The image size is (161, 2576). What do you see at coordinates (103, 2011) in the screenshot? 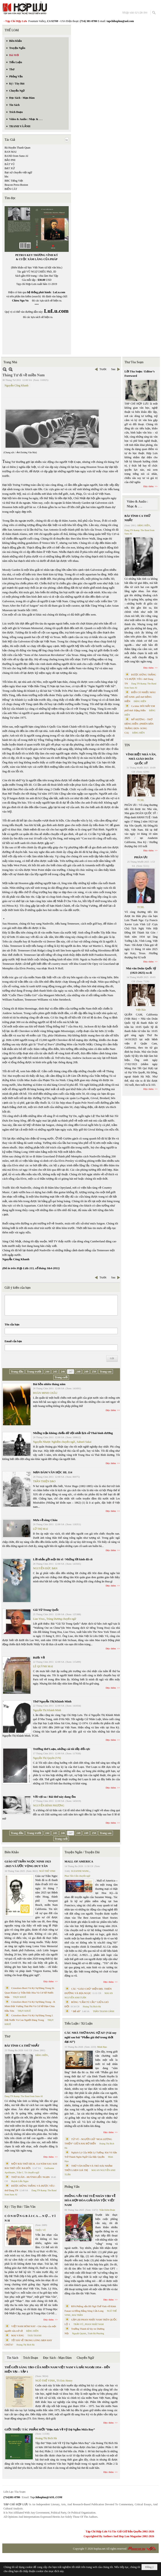
I see `TRẦN THANH CẢNH` at bounding box center [103, 2011].